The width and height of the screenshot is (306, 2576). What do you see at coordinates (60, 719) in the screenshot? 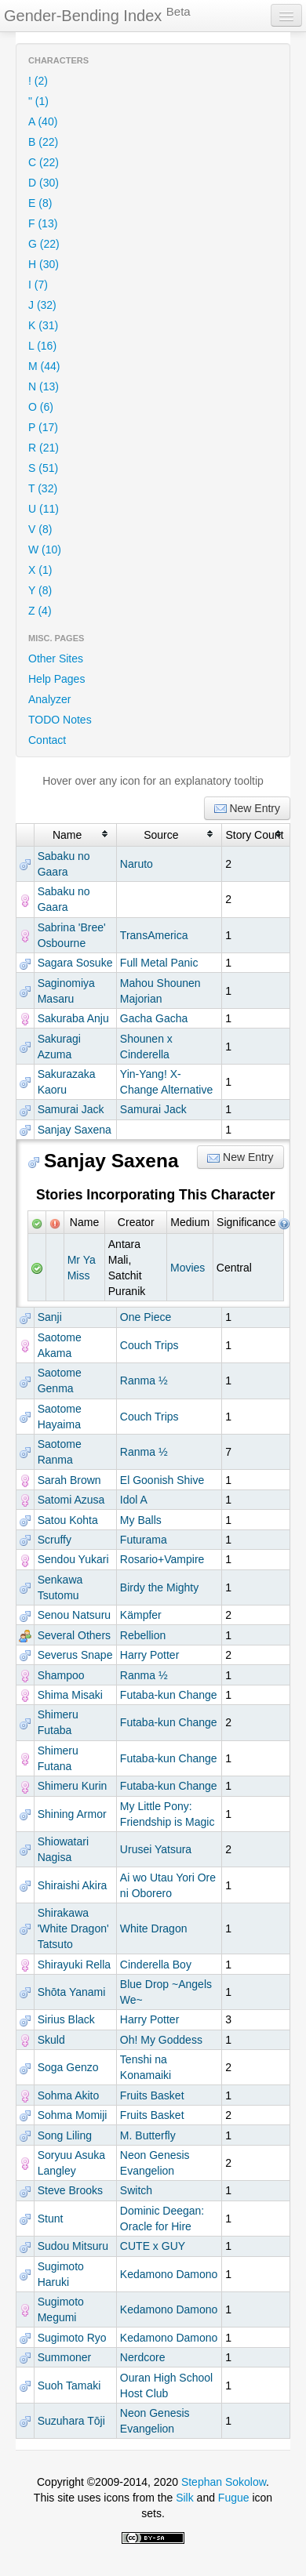
I see `TODO Notes` at bounding box center [60, 719].